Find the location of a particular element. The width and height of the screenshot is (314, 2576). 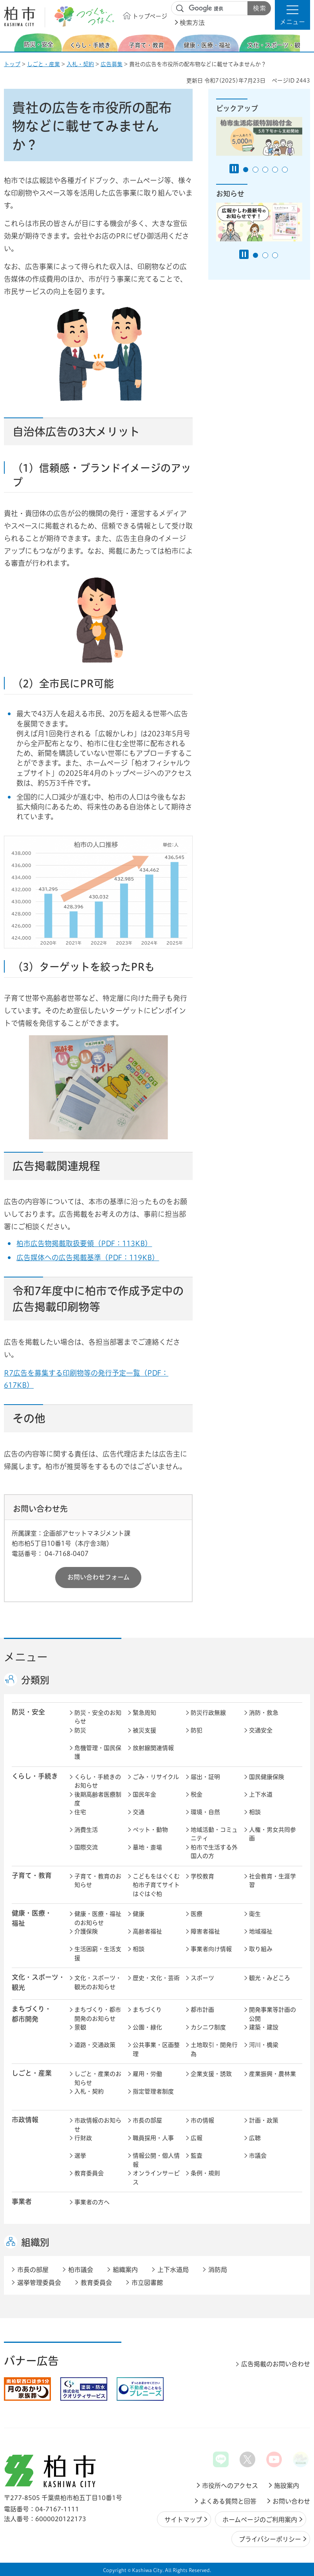

衛生 is located at coordinates (255, 1914).